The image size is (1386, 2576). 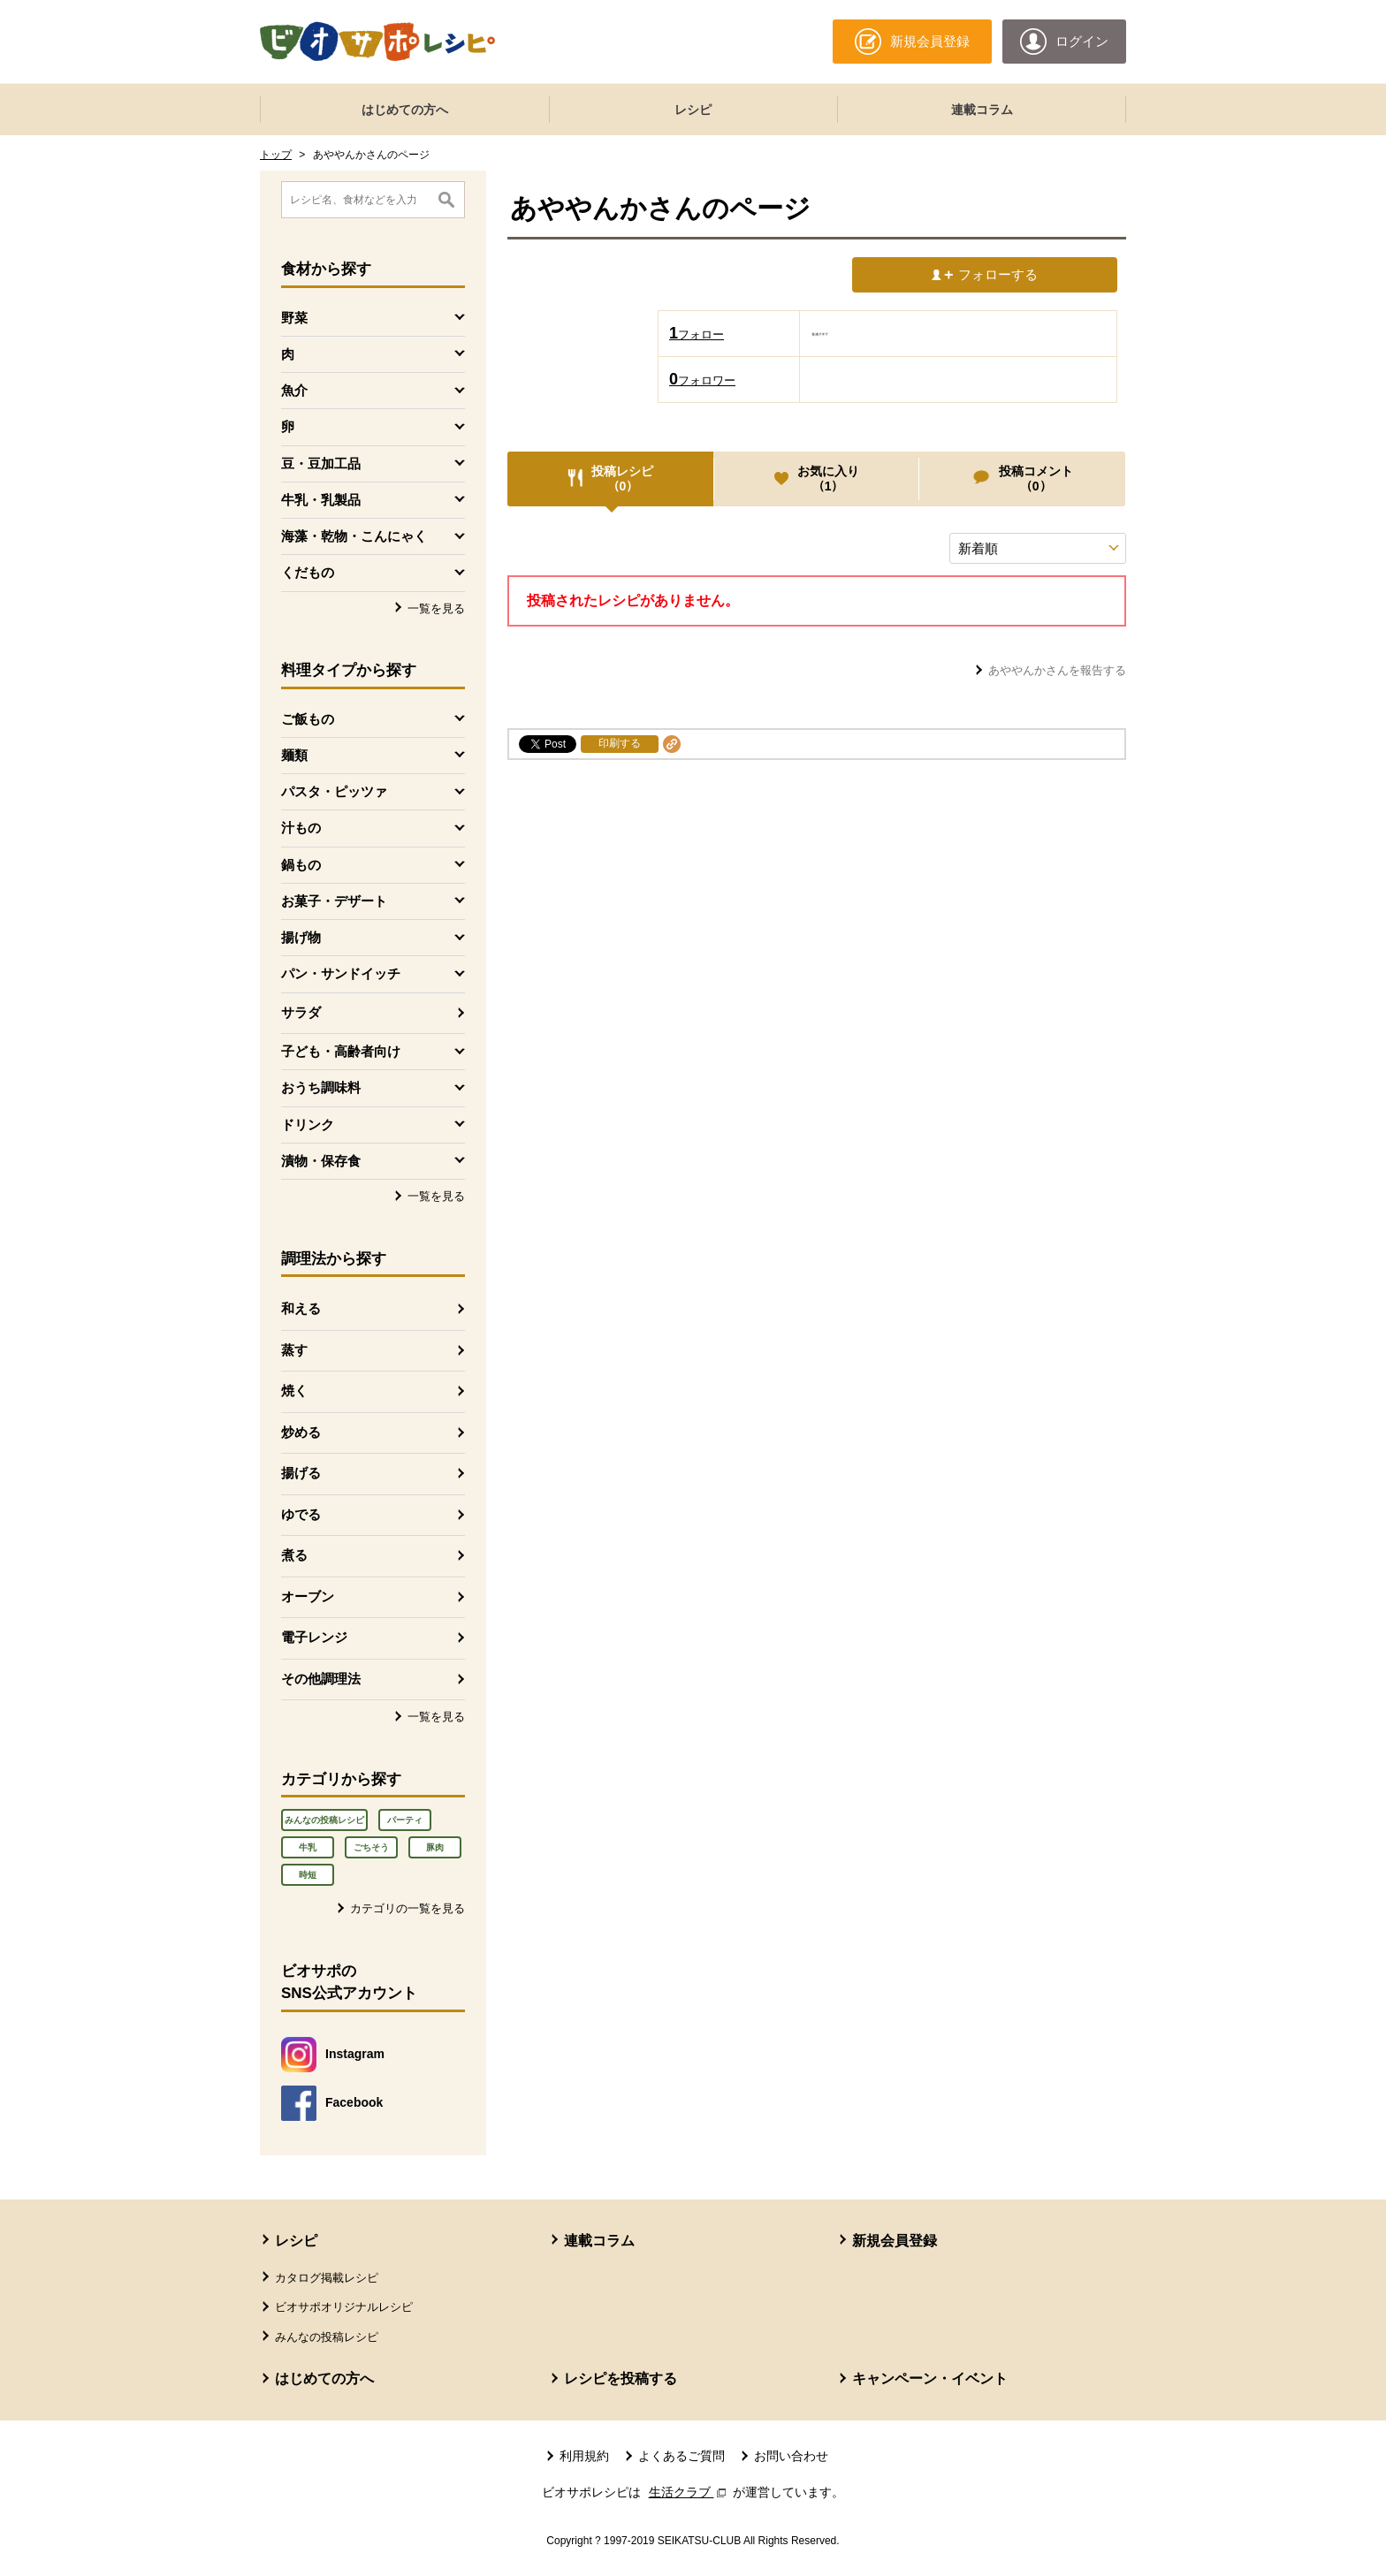 What do you see at coordinates (324, 1820) in the screenshot?
I see `みんなの投稿レシピ` at bounding box center [324, 1820].